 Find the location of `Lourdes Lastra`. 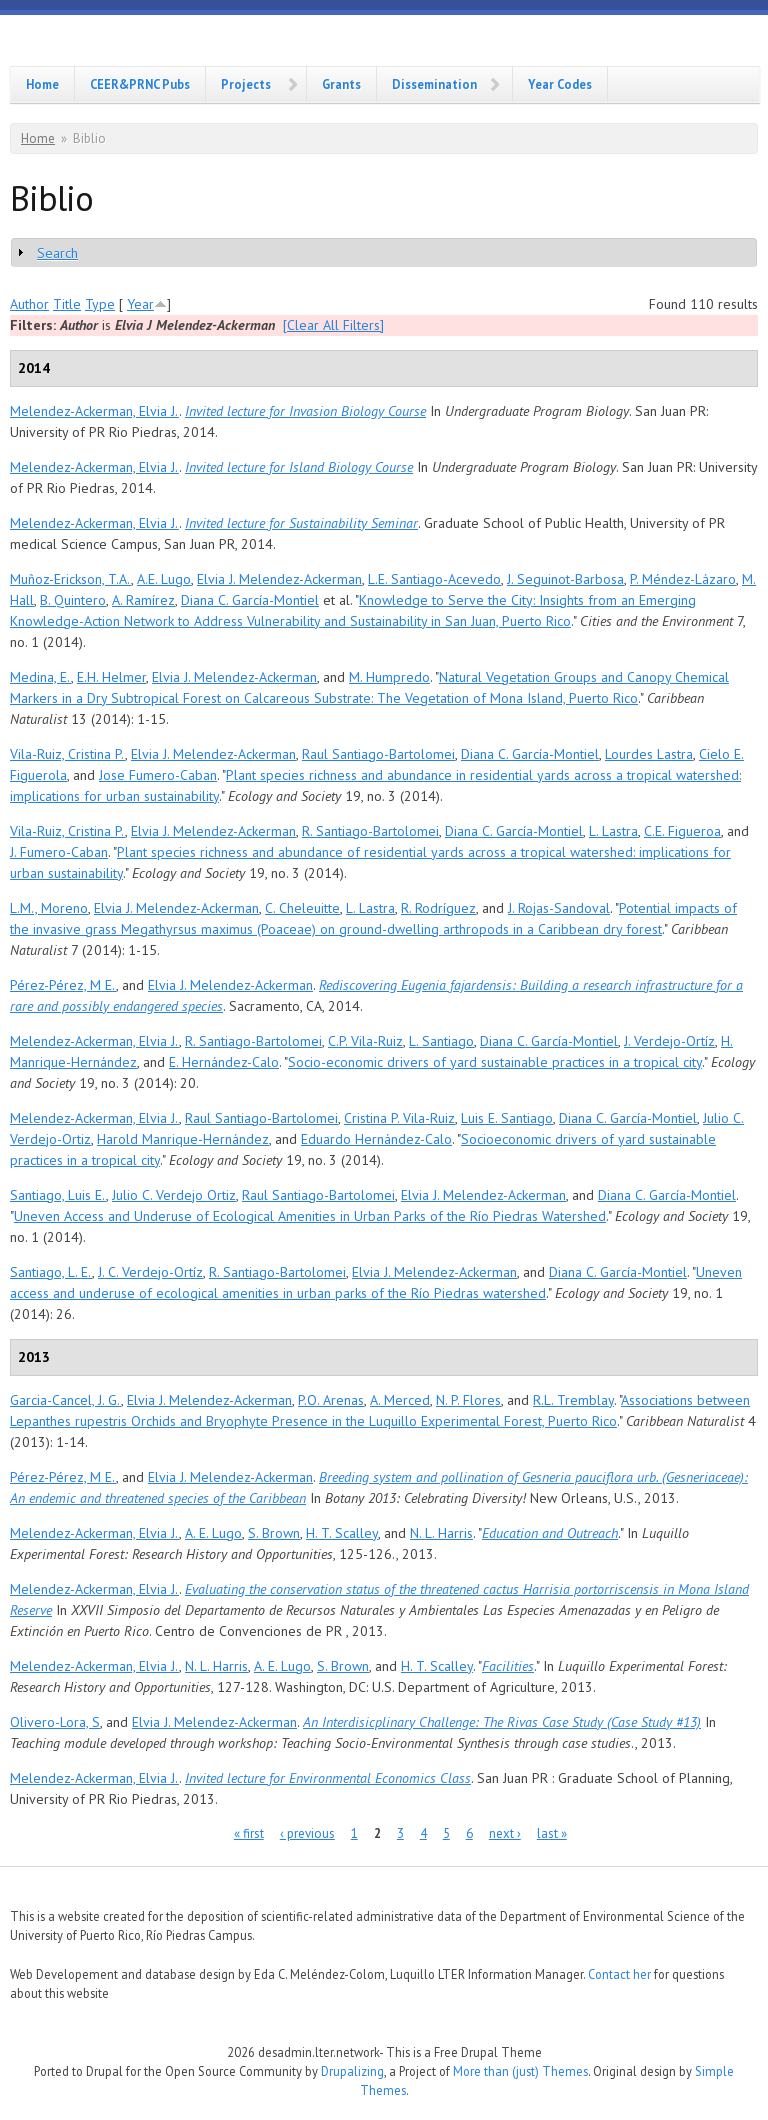

Lourdes Lastra is located at coordinates (649, 754).